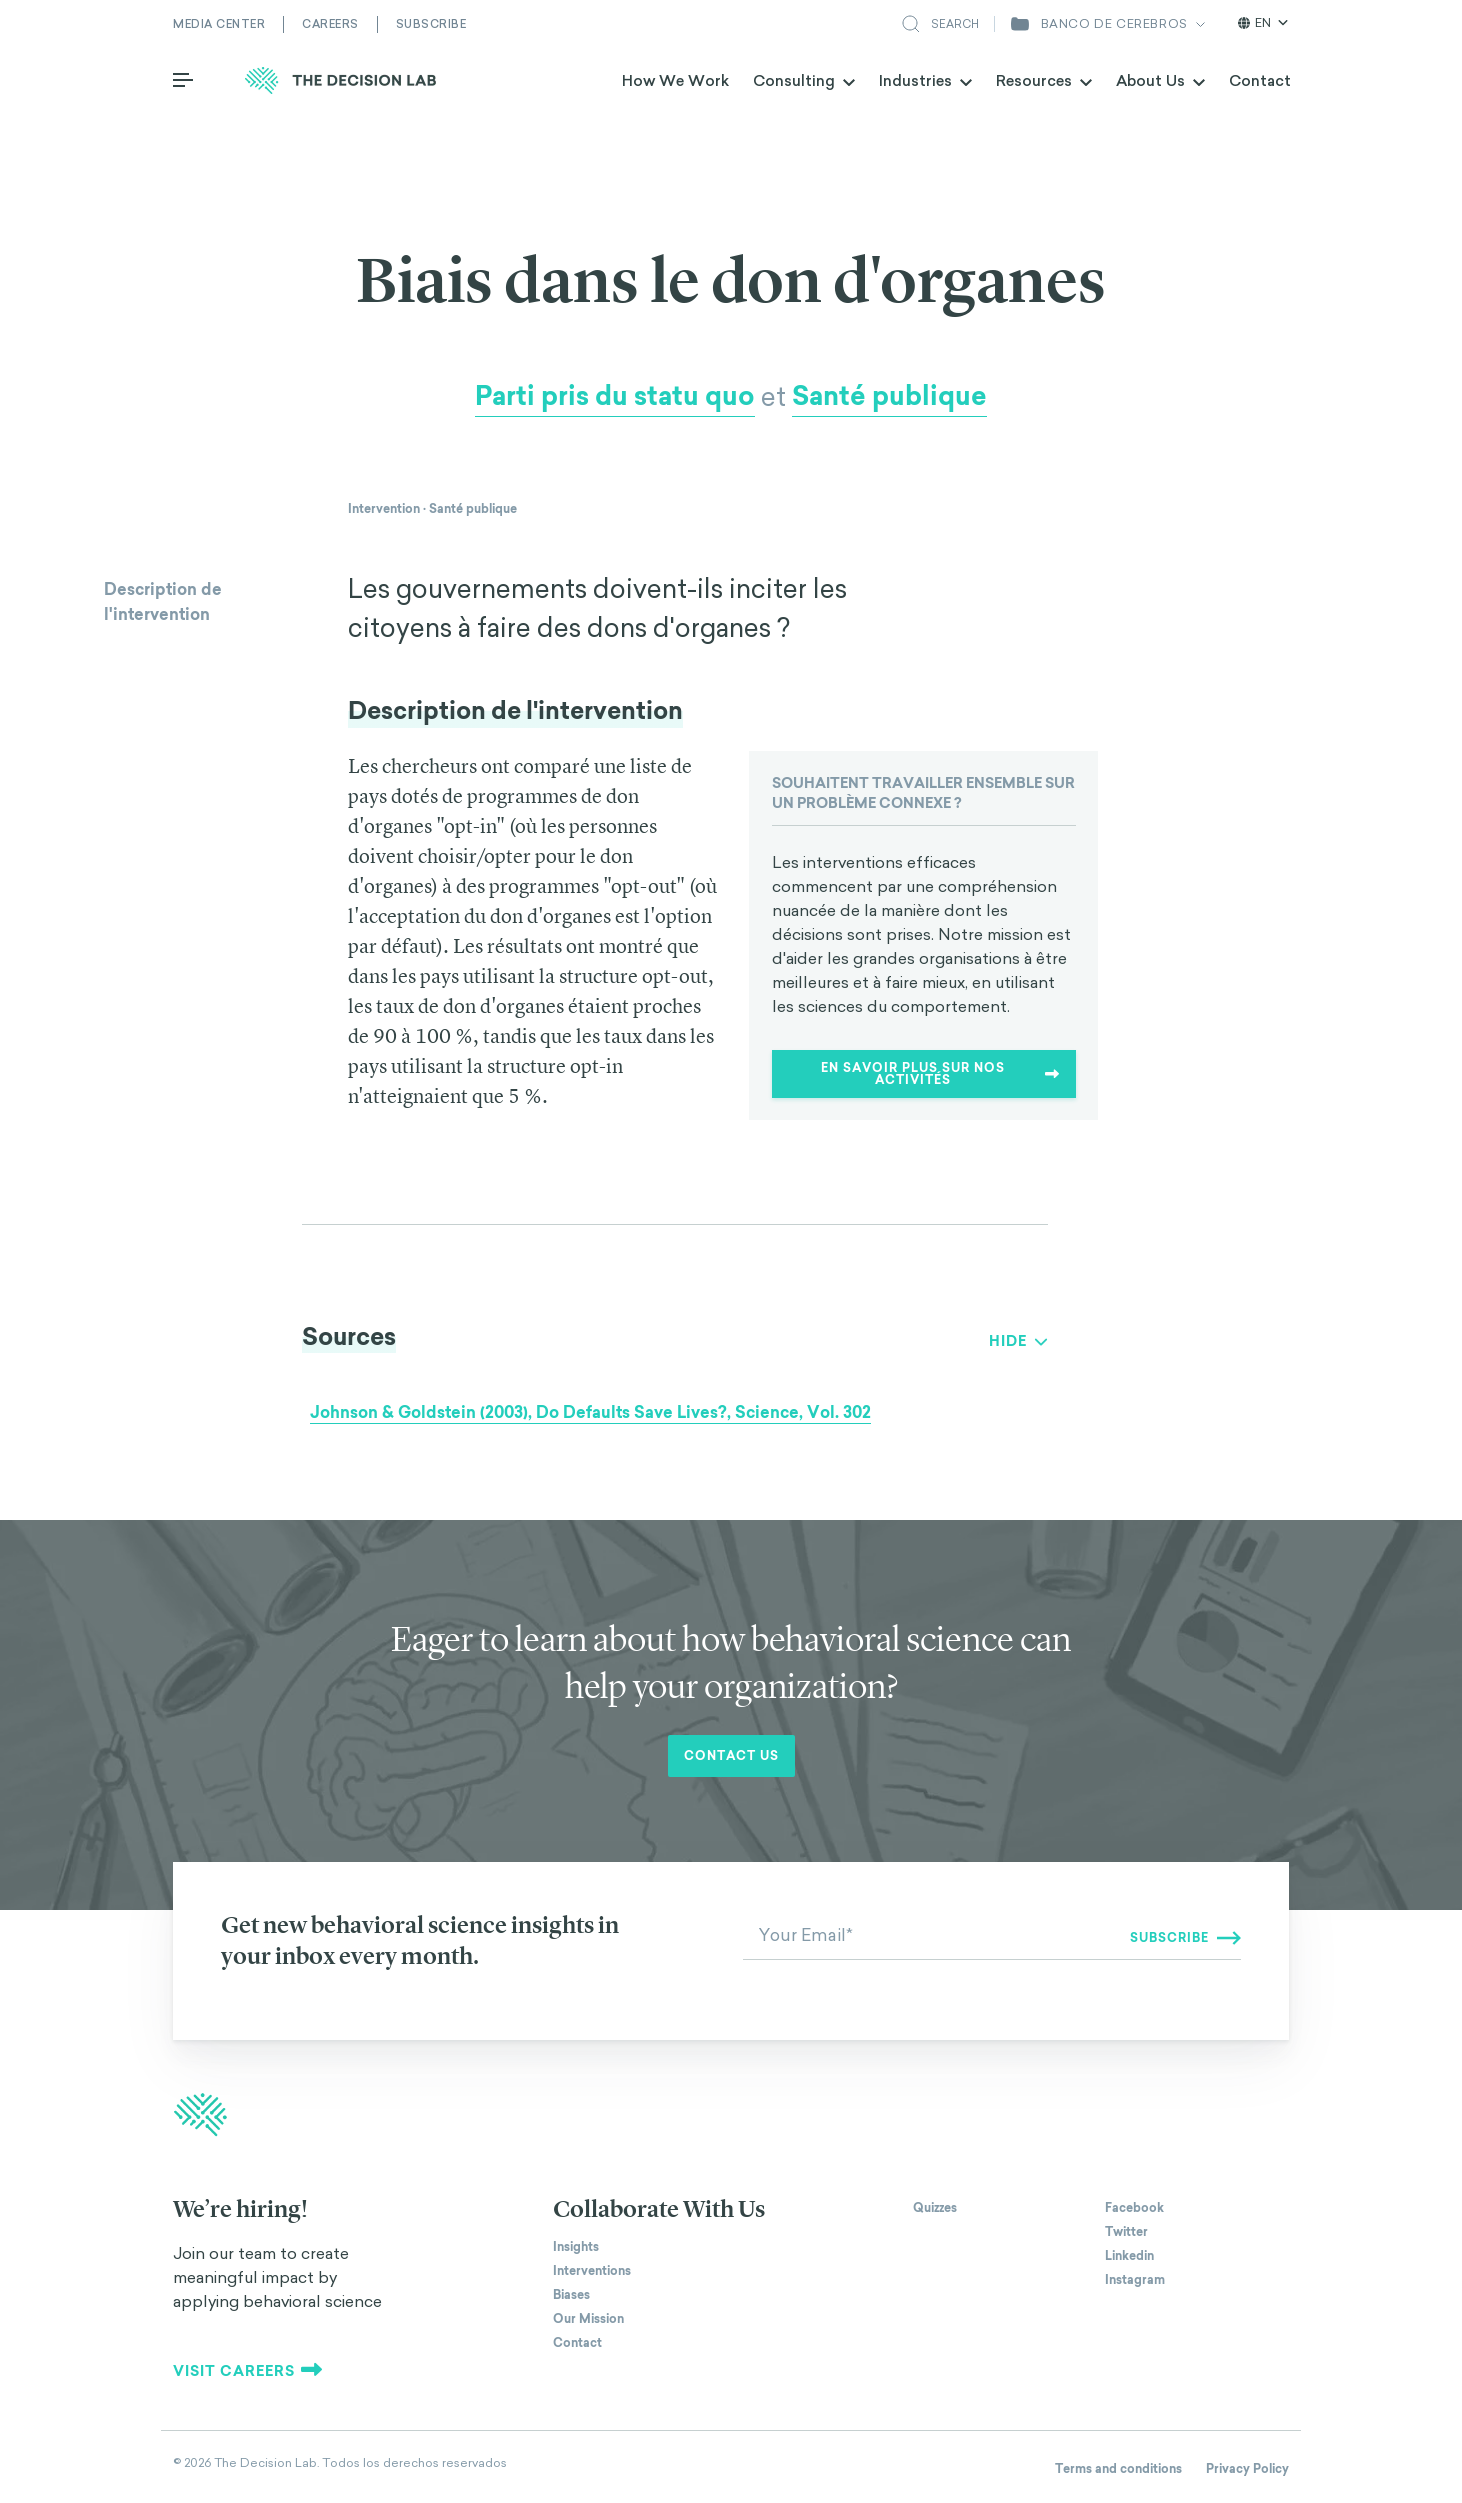 Image resolution: width=1462 pixels, height=2503 pixels. Describe the element at coordinates (1126, 2232) in the screenshot. I see `Twitter [The Decision Lab on Twitter]` at that location.